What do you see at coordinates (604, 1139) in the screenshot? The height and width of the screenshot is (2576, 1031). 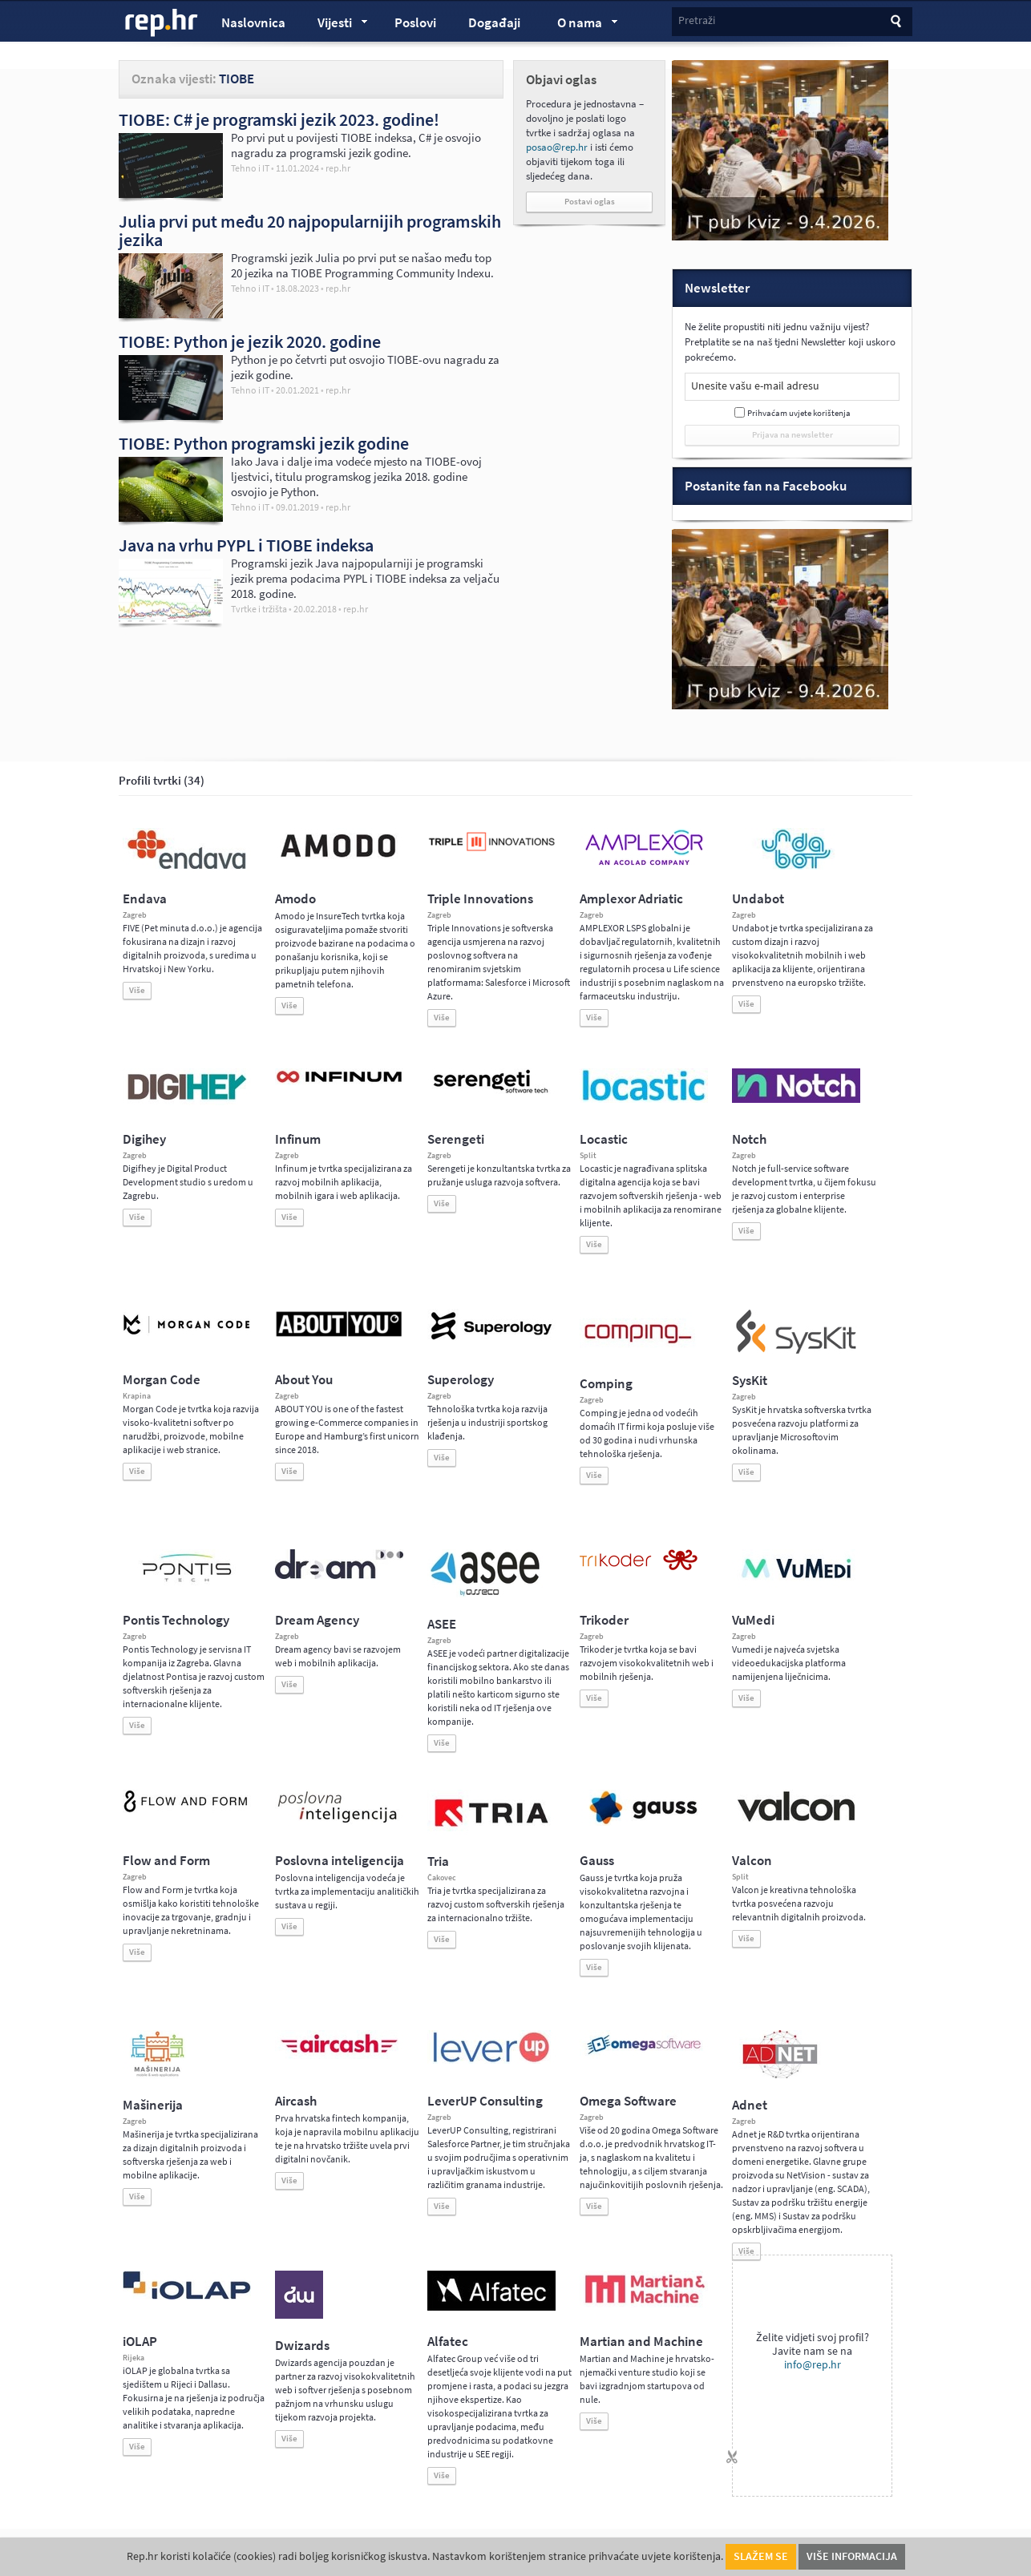 I see `Locastic` at bounding box center [604, 1139].